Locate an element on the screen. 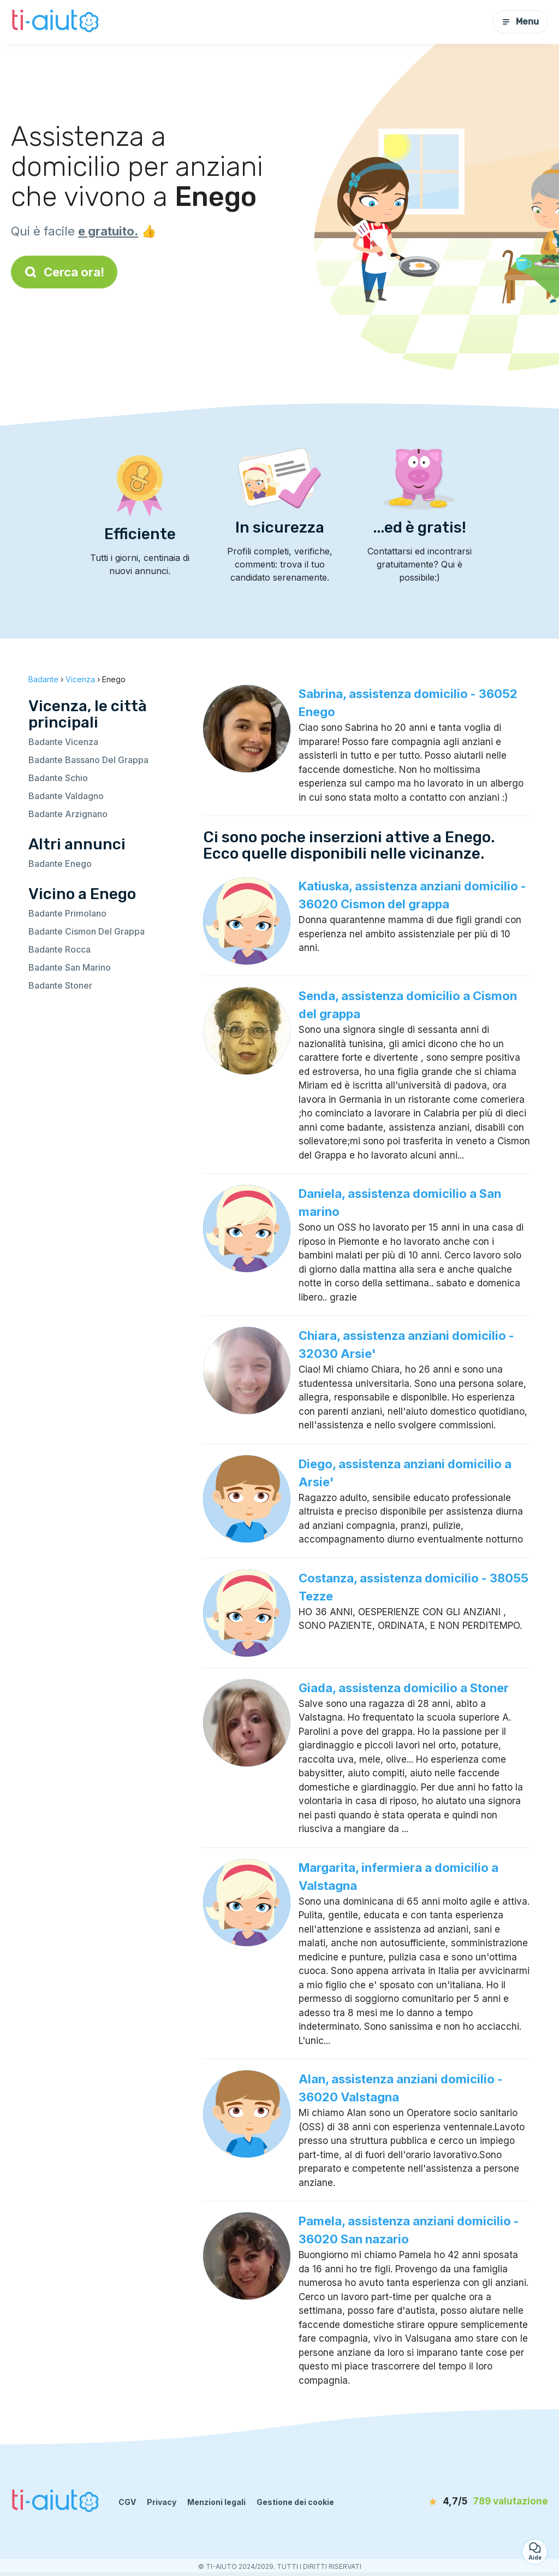 This screenshot has height=2576, width=559. Badante Primolano is located at coordinates (67, 913).